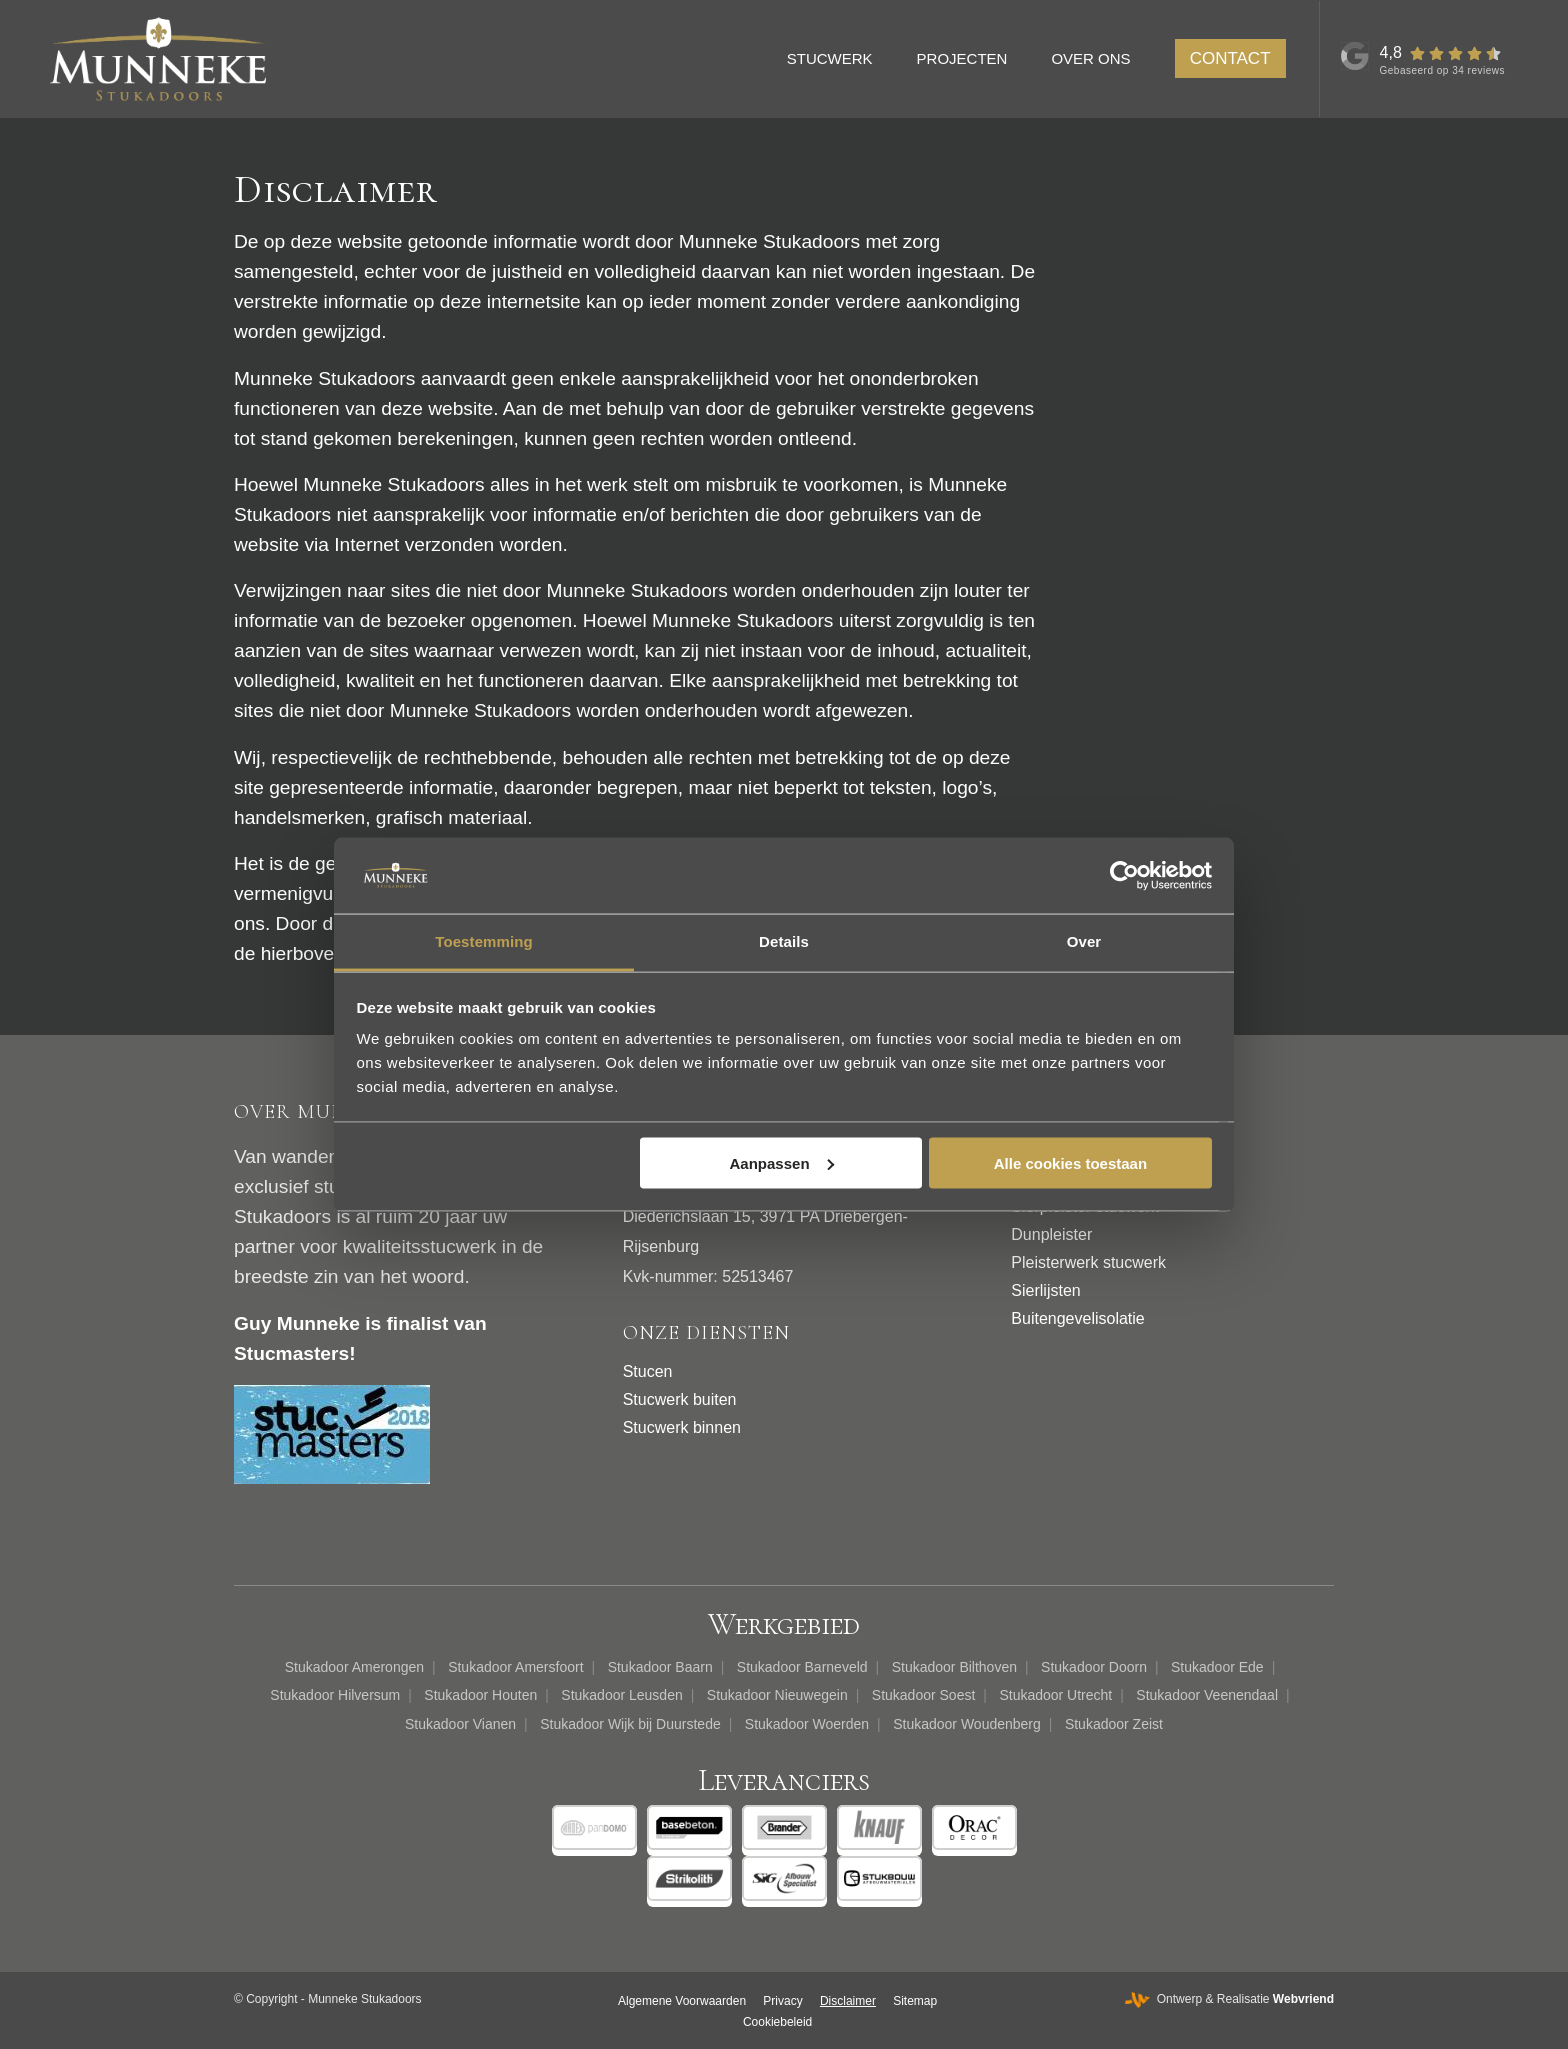 The height and width of the screenshot is (2049, 1568). Describe the element at coordinates (954, 1667) in the screenshot. I see `Stukadoor Bilthoven` at that location.